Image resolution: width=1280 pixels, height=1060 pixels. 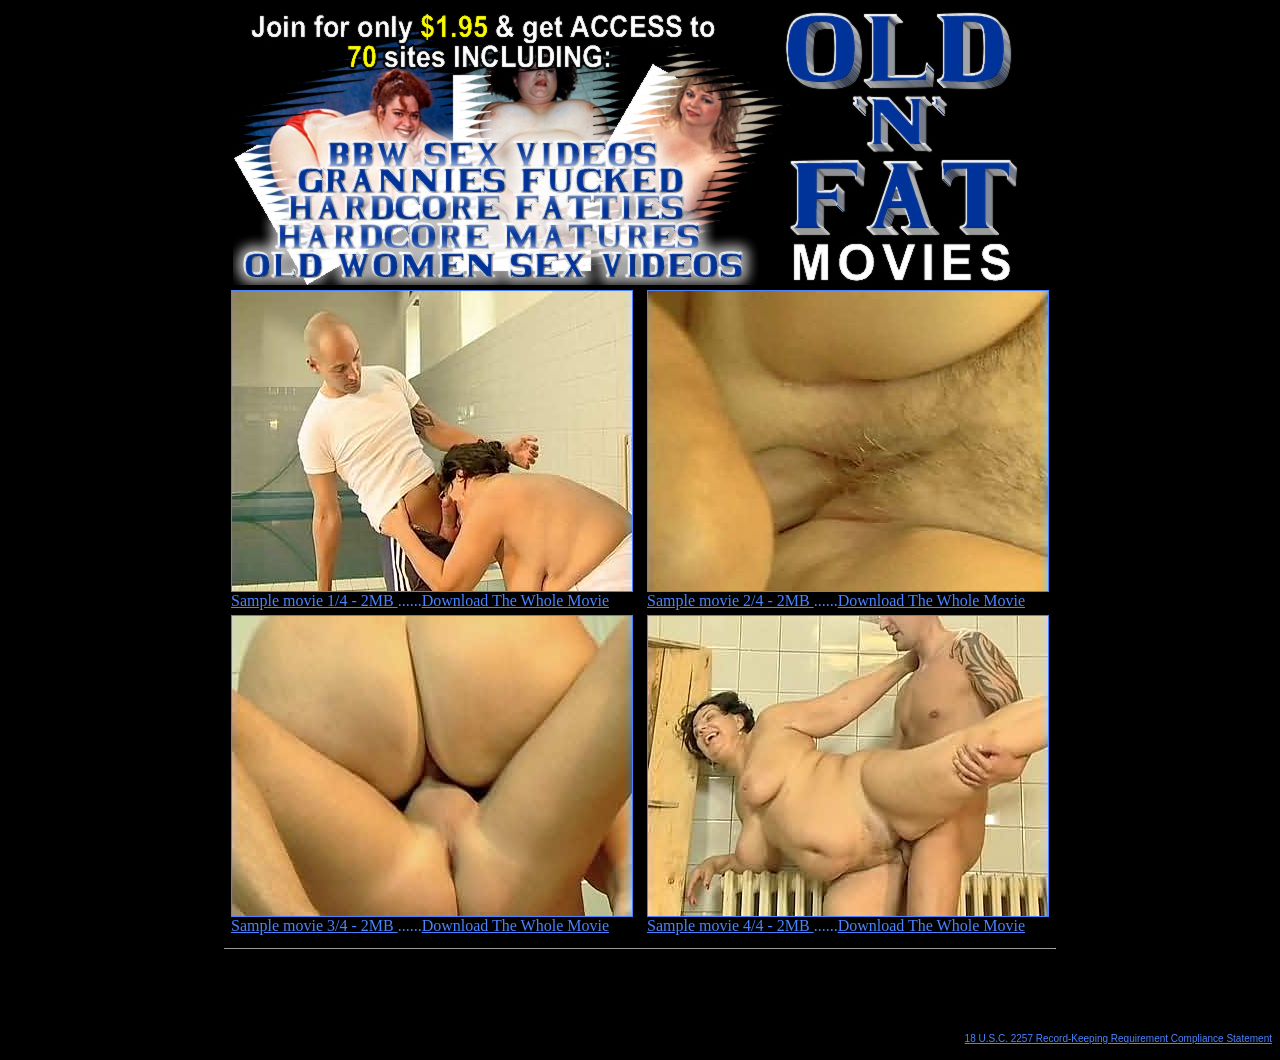 What do you see at coordinates (515, 600) in the screenshot?
I see `Download The Whole Movie` at bounding box center [515, 600].